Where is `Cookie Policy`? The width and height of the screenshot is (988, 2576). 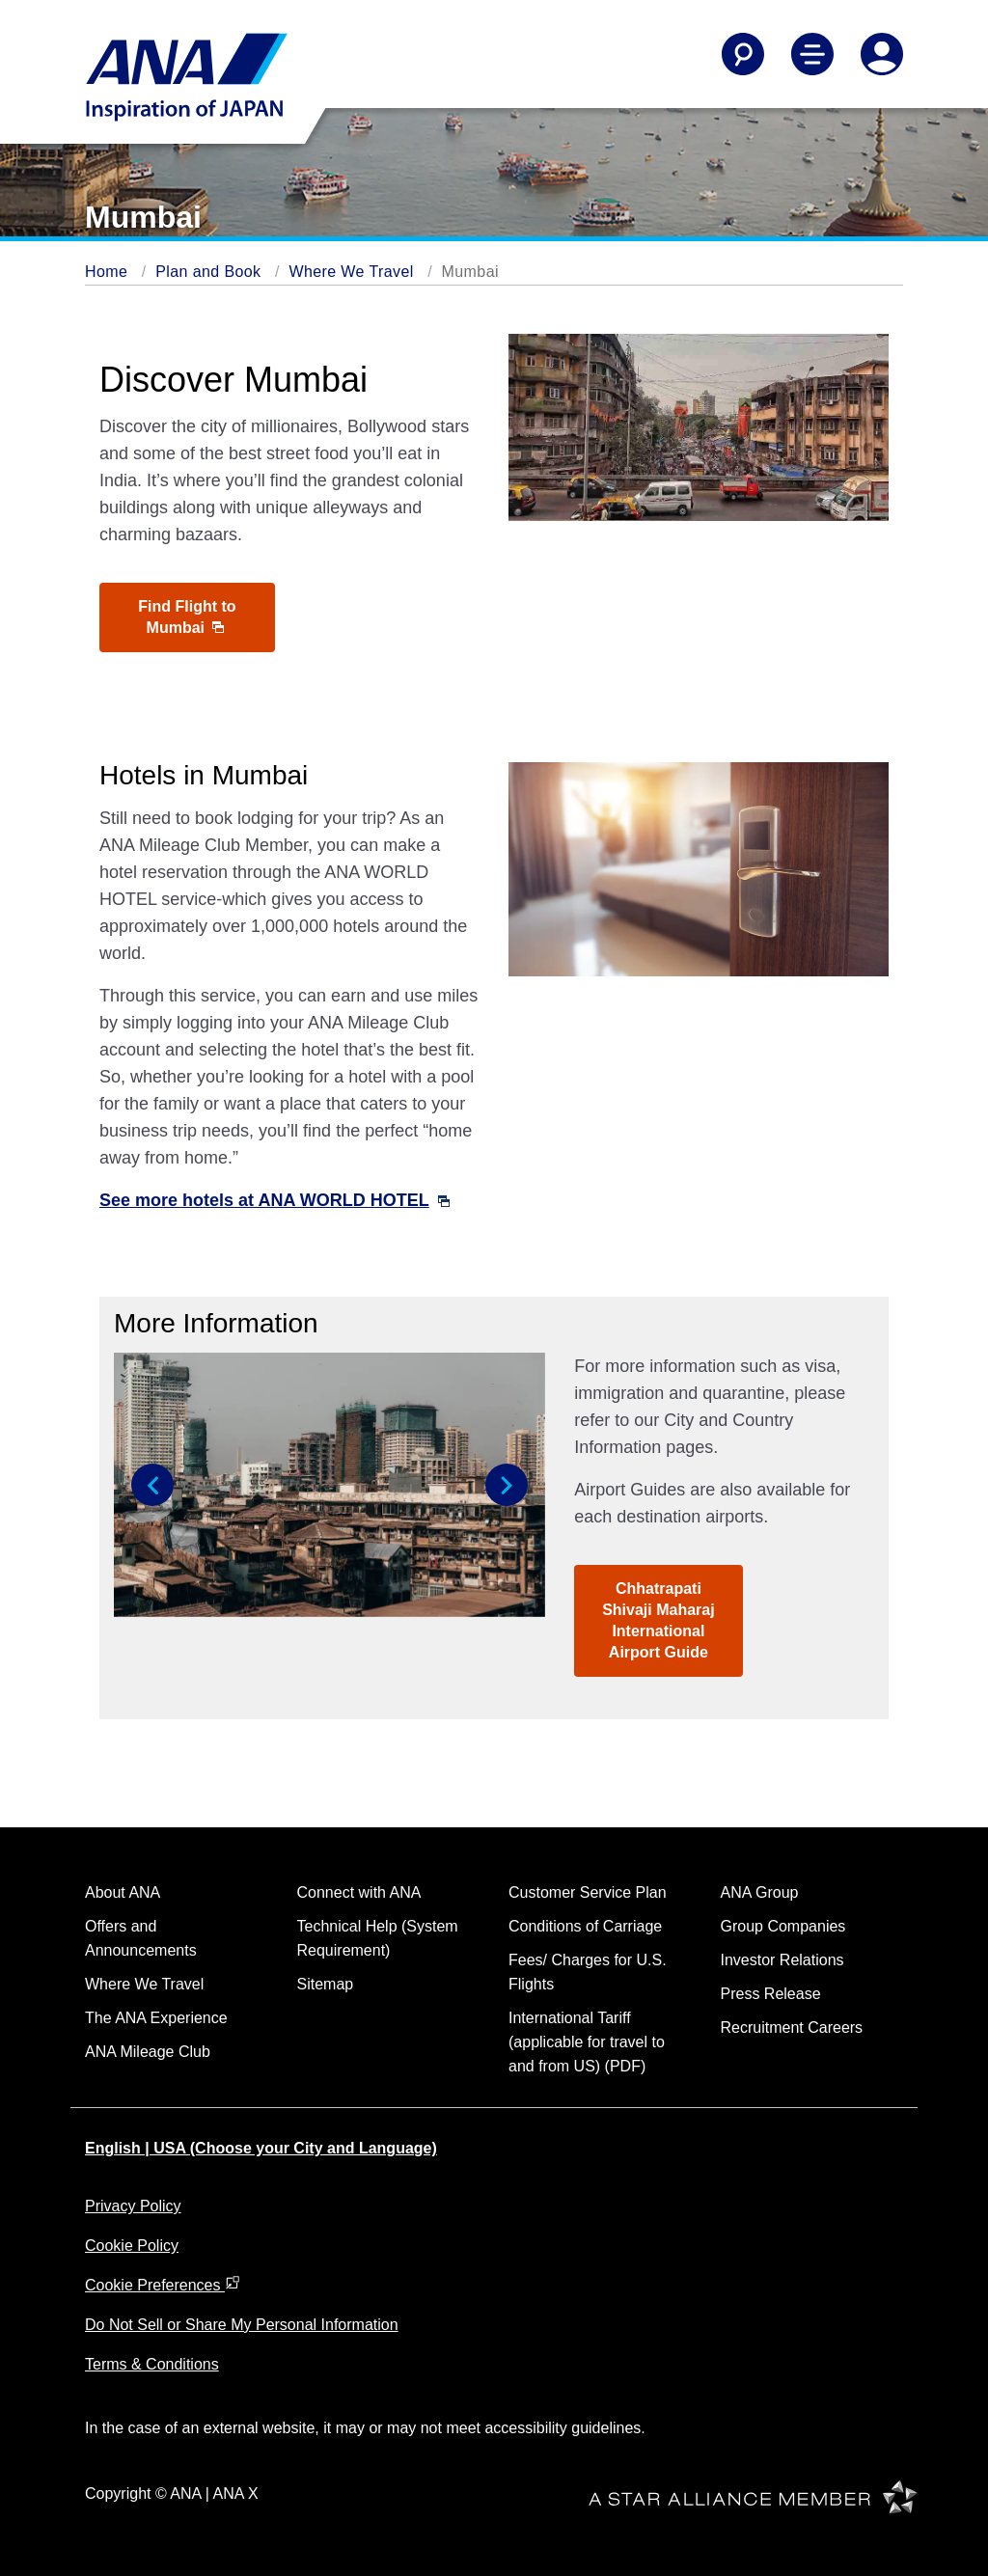 Cookie Policy is located at coordinates (131, 2245).